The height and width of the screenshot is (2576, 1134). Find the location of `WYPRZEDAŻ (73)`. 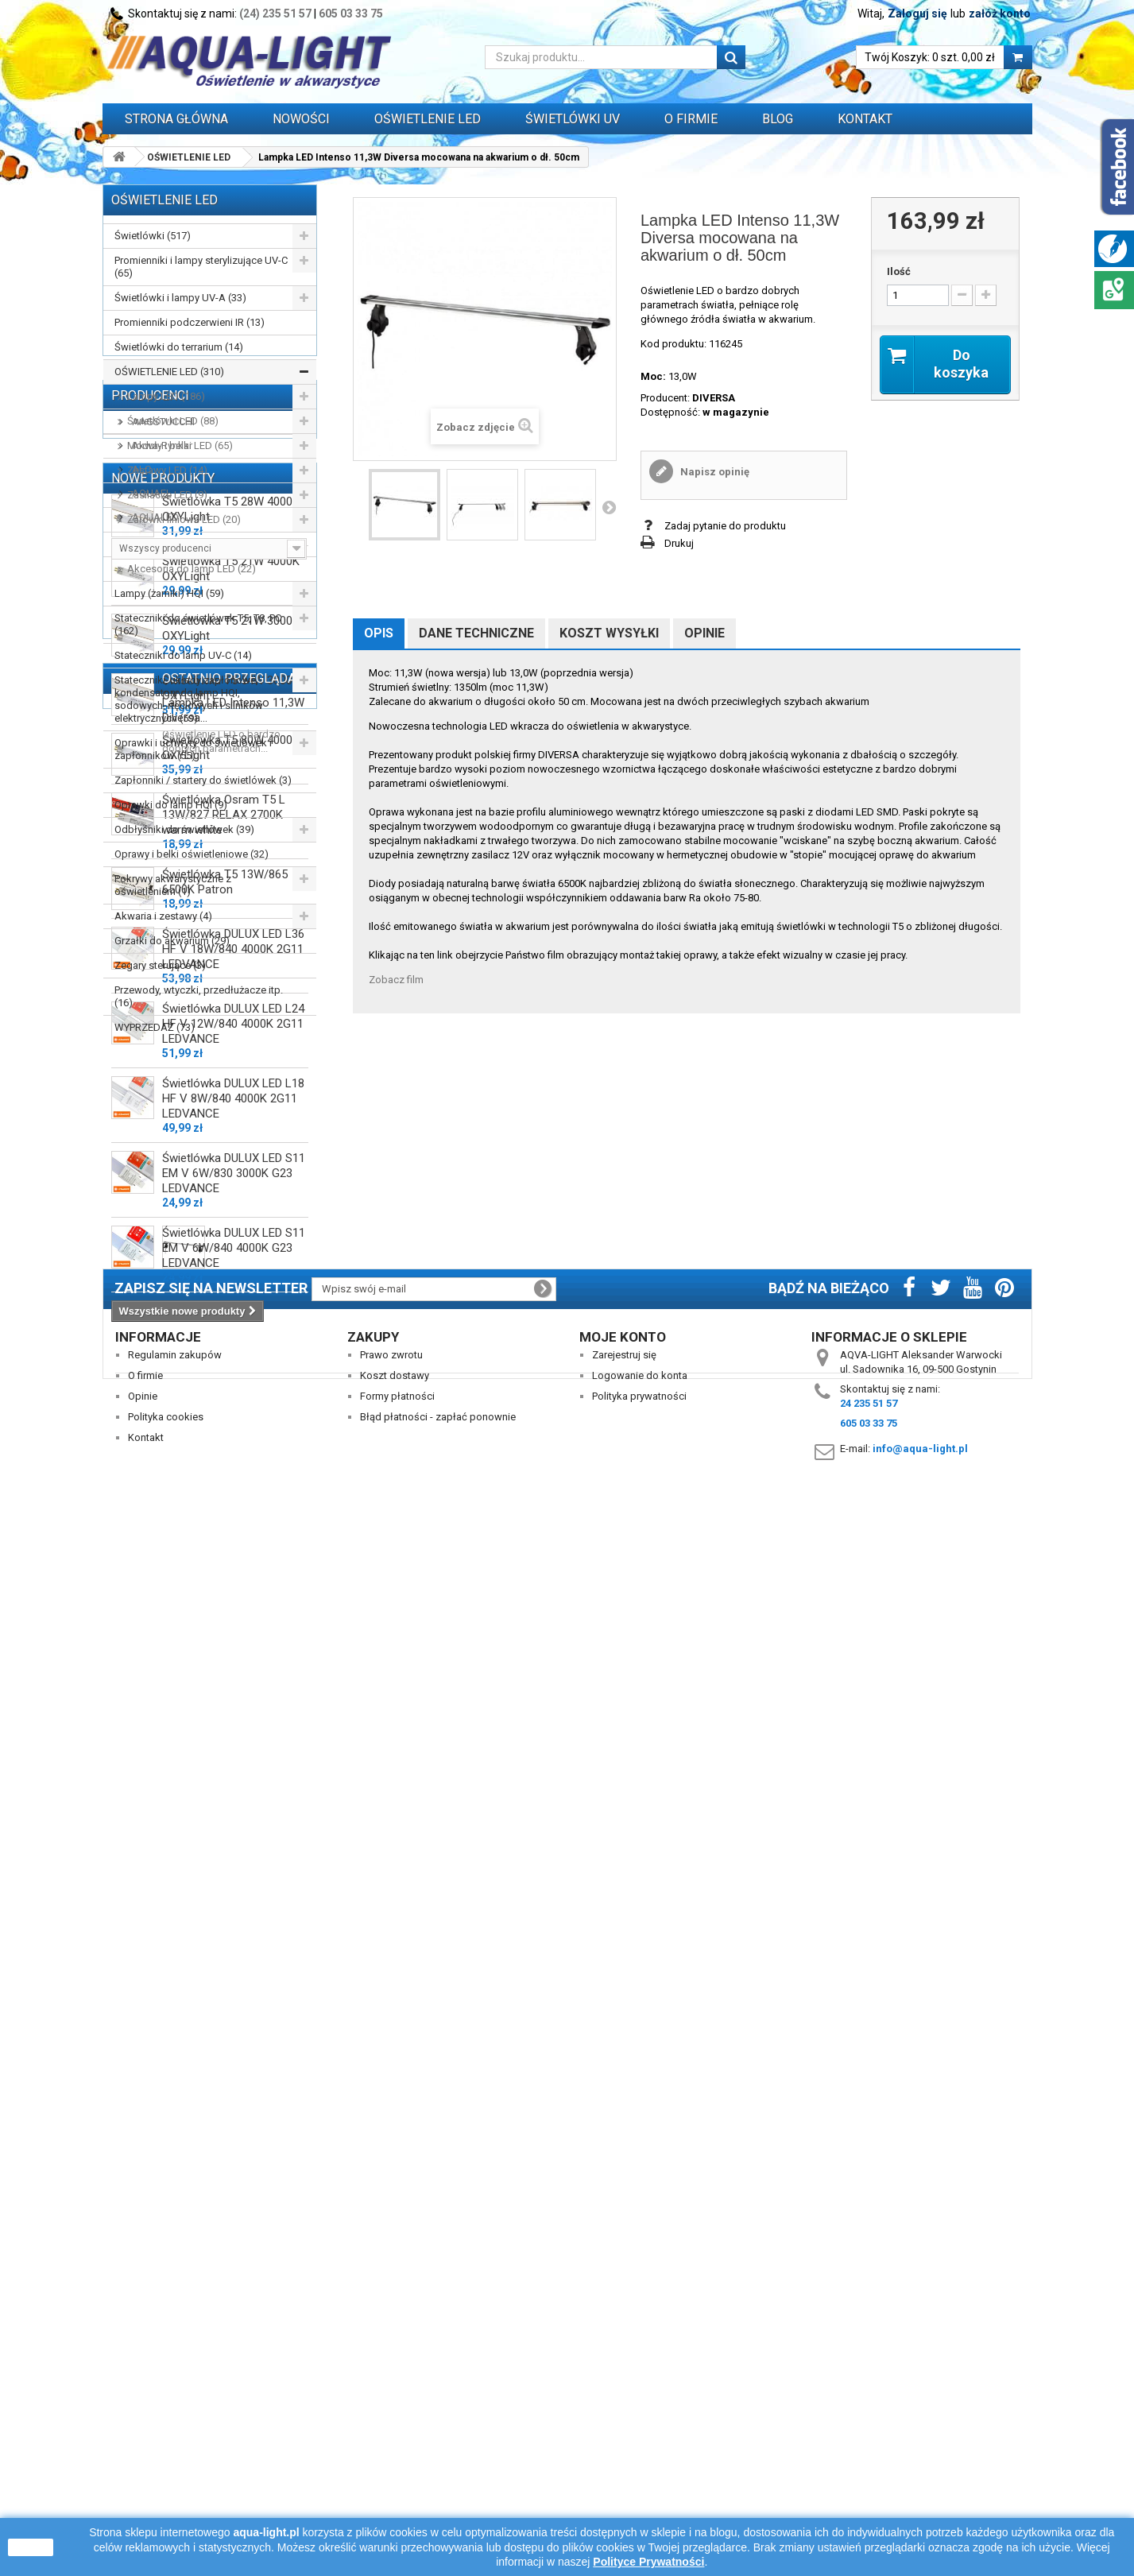

WYPRZEDAŻ (73) is located at coordinates (154, 1027).